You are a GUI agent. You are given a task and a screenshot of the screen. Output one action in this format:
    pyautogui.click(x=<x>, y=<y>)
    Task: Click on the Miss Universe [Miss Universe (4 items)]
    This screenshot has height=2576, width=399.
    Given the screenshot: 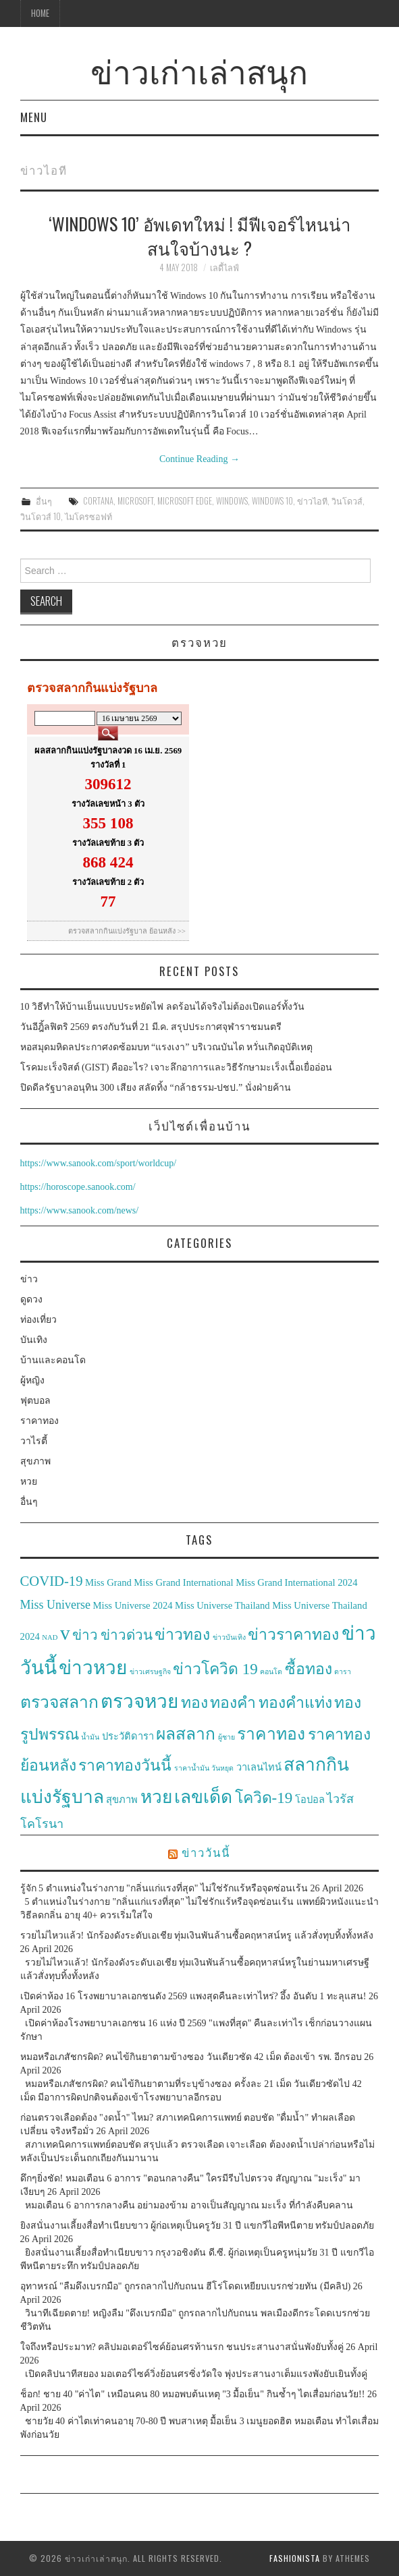 What is the action you would take?
    pyautogui.click(x=55, y=1604)
    